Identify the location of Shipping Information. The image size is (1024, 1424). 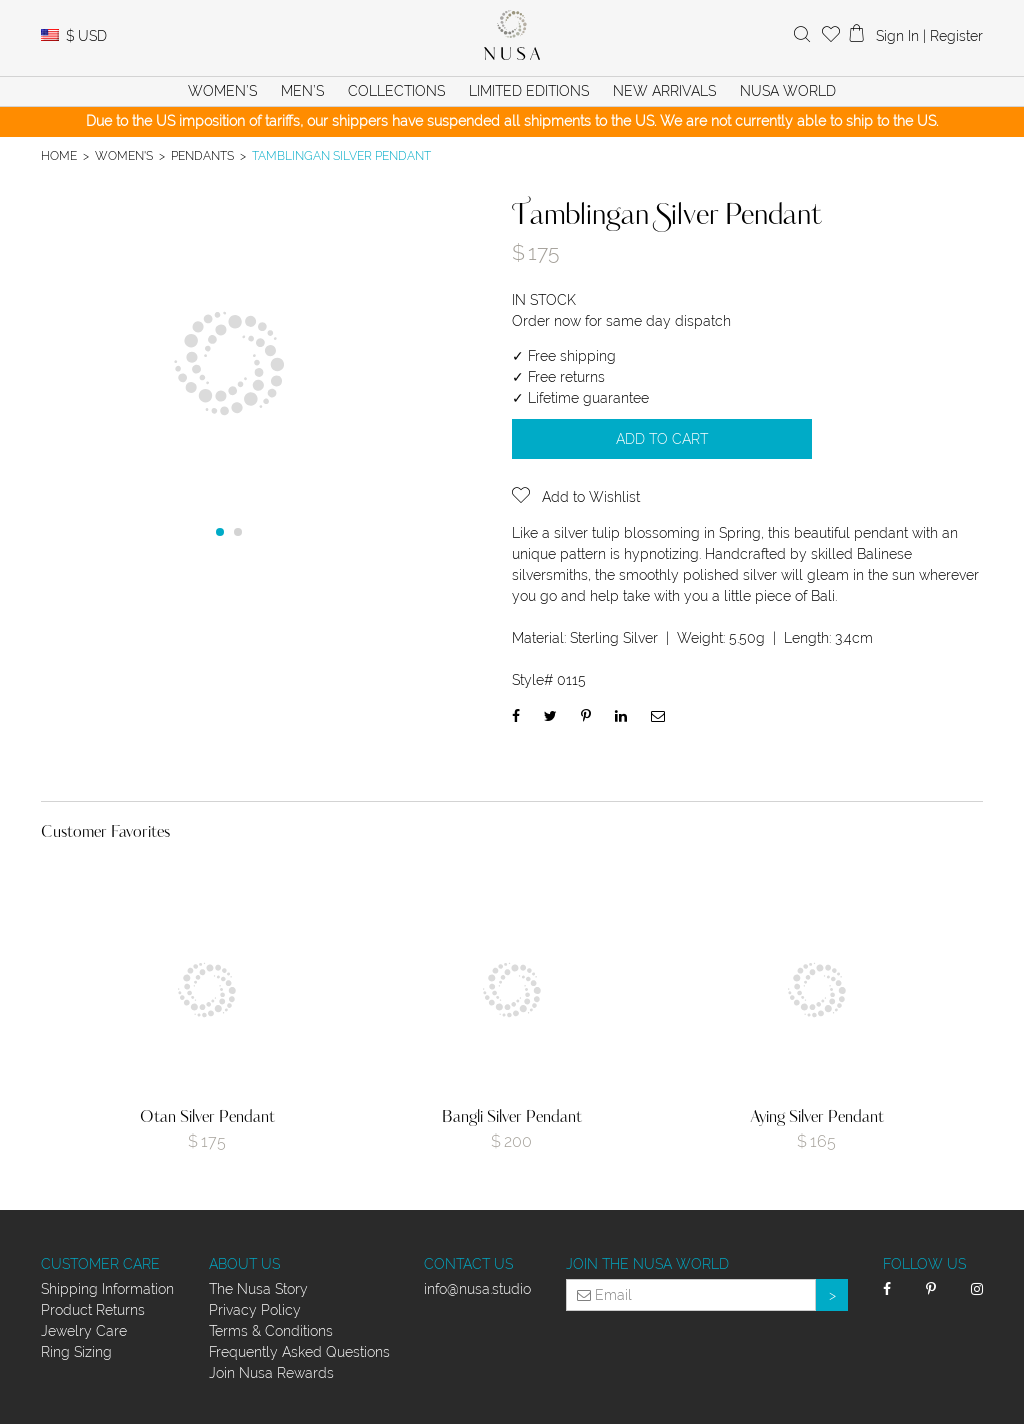
(107, 1289).